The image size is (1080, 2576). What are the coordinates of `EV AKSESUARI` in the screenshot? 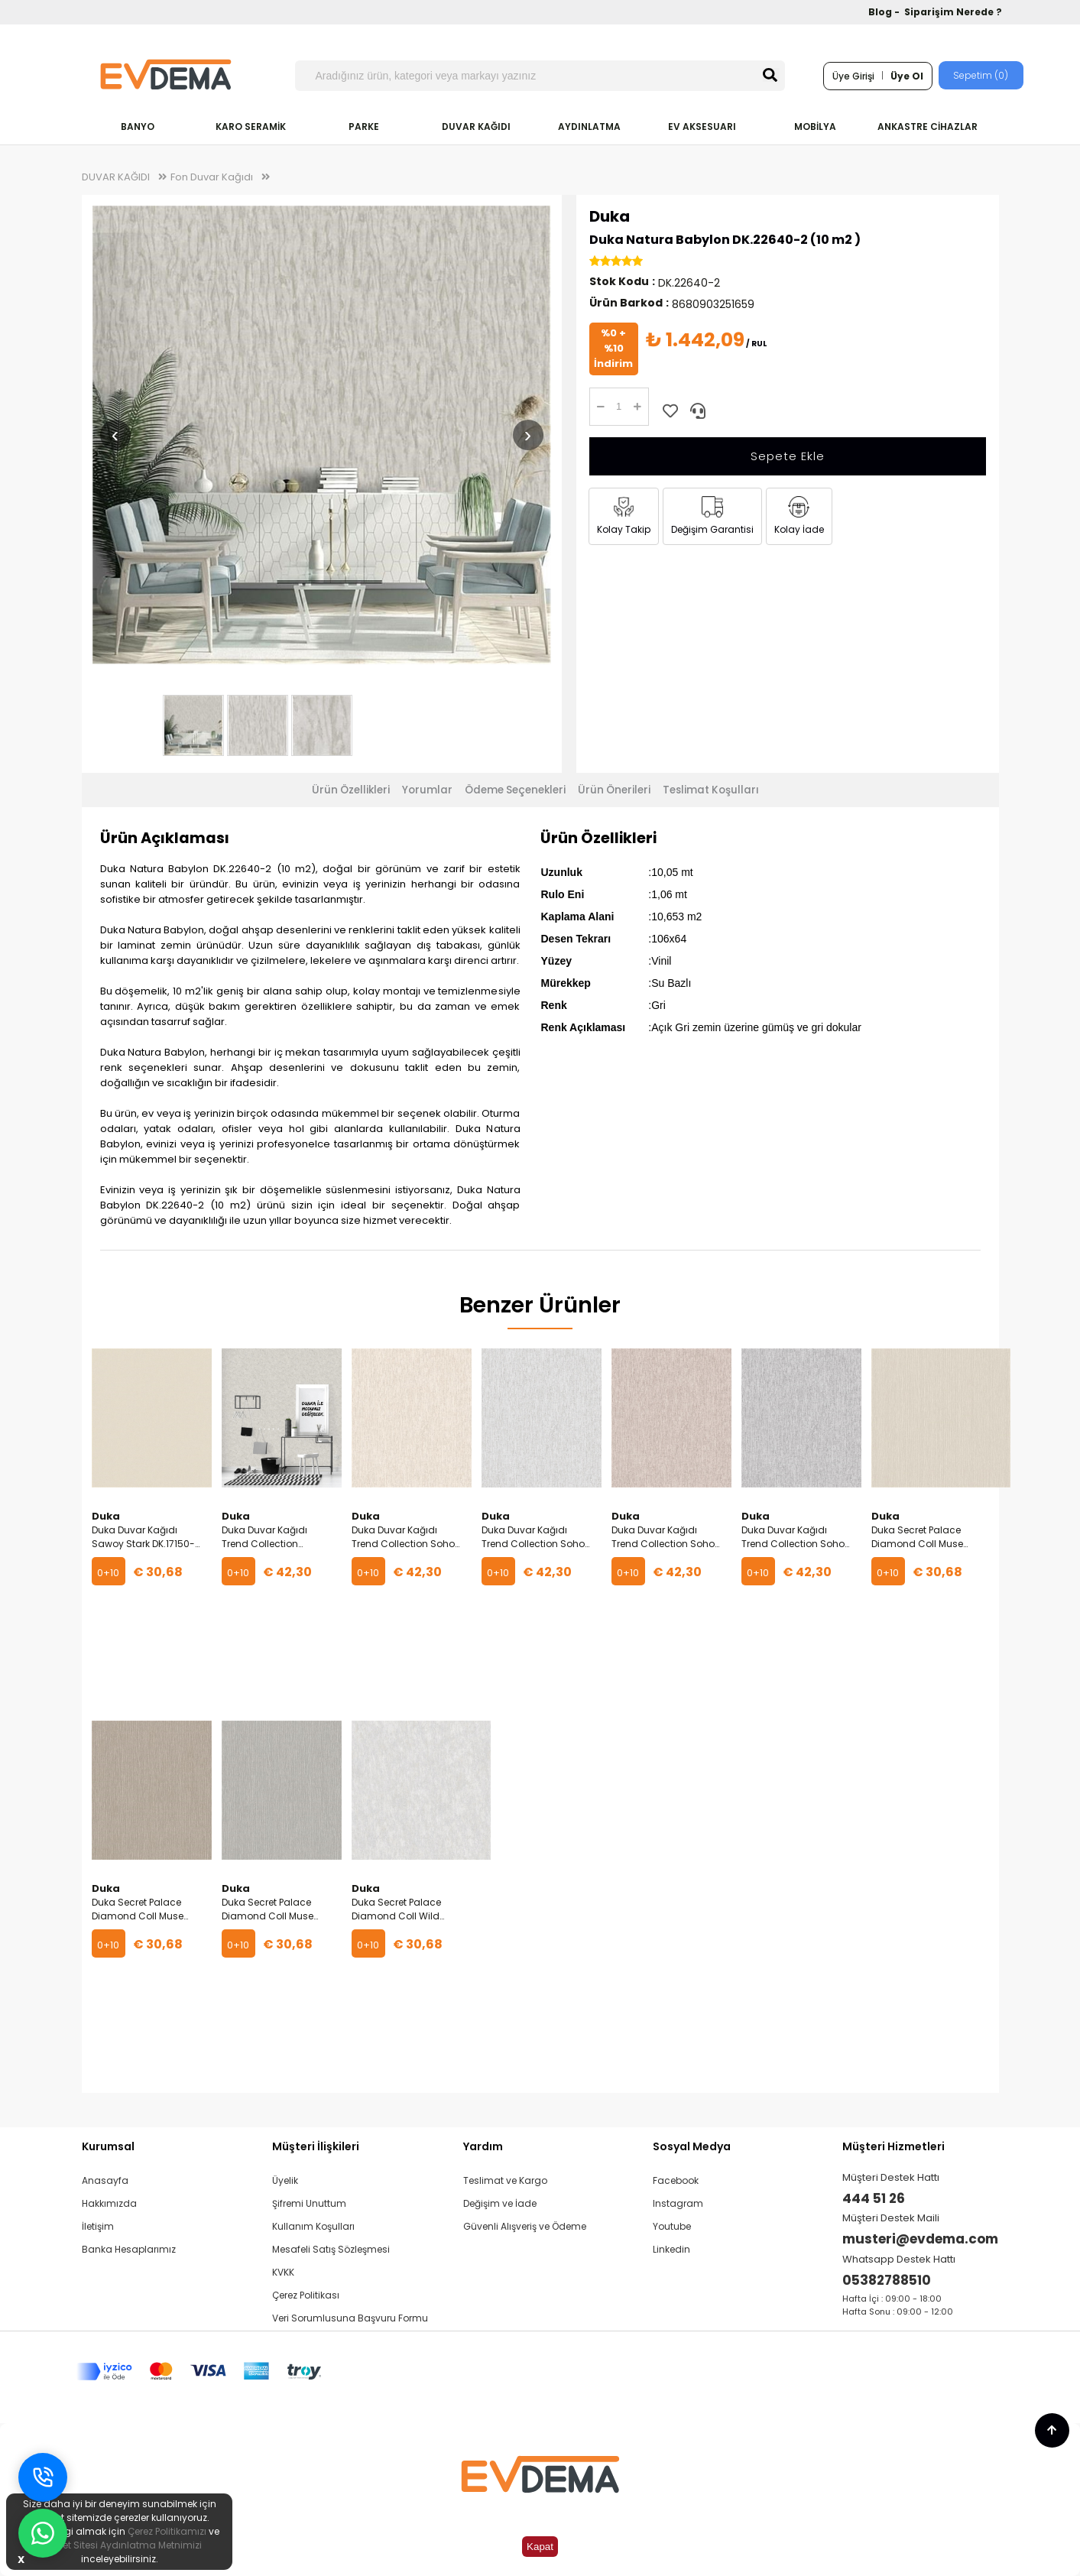 It's located at (702, 126).